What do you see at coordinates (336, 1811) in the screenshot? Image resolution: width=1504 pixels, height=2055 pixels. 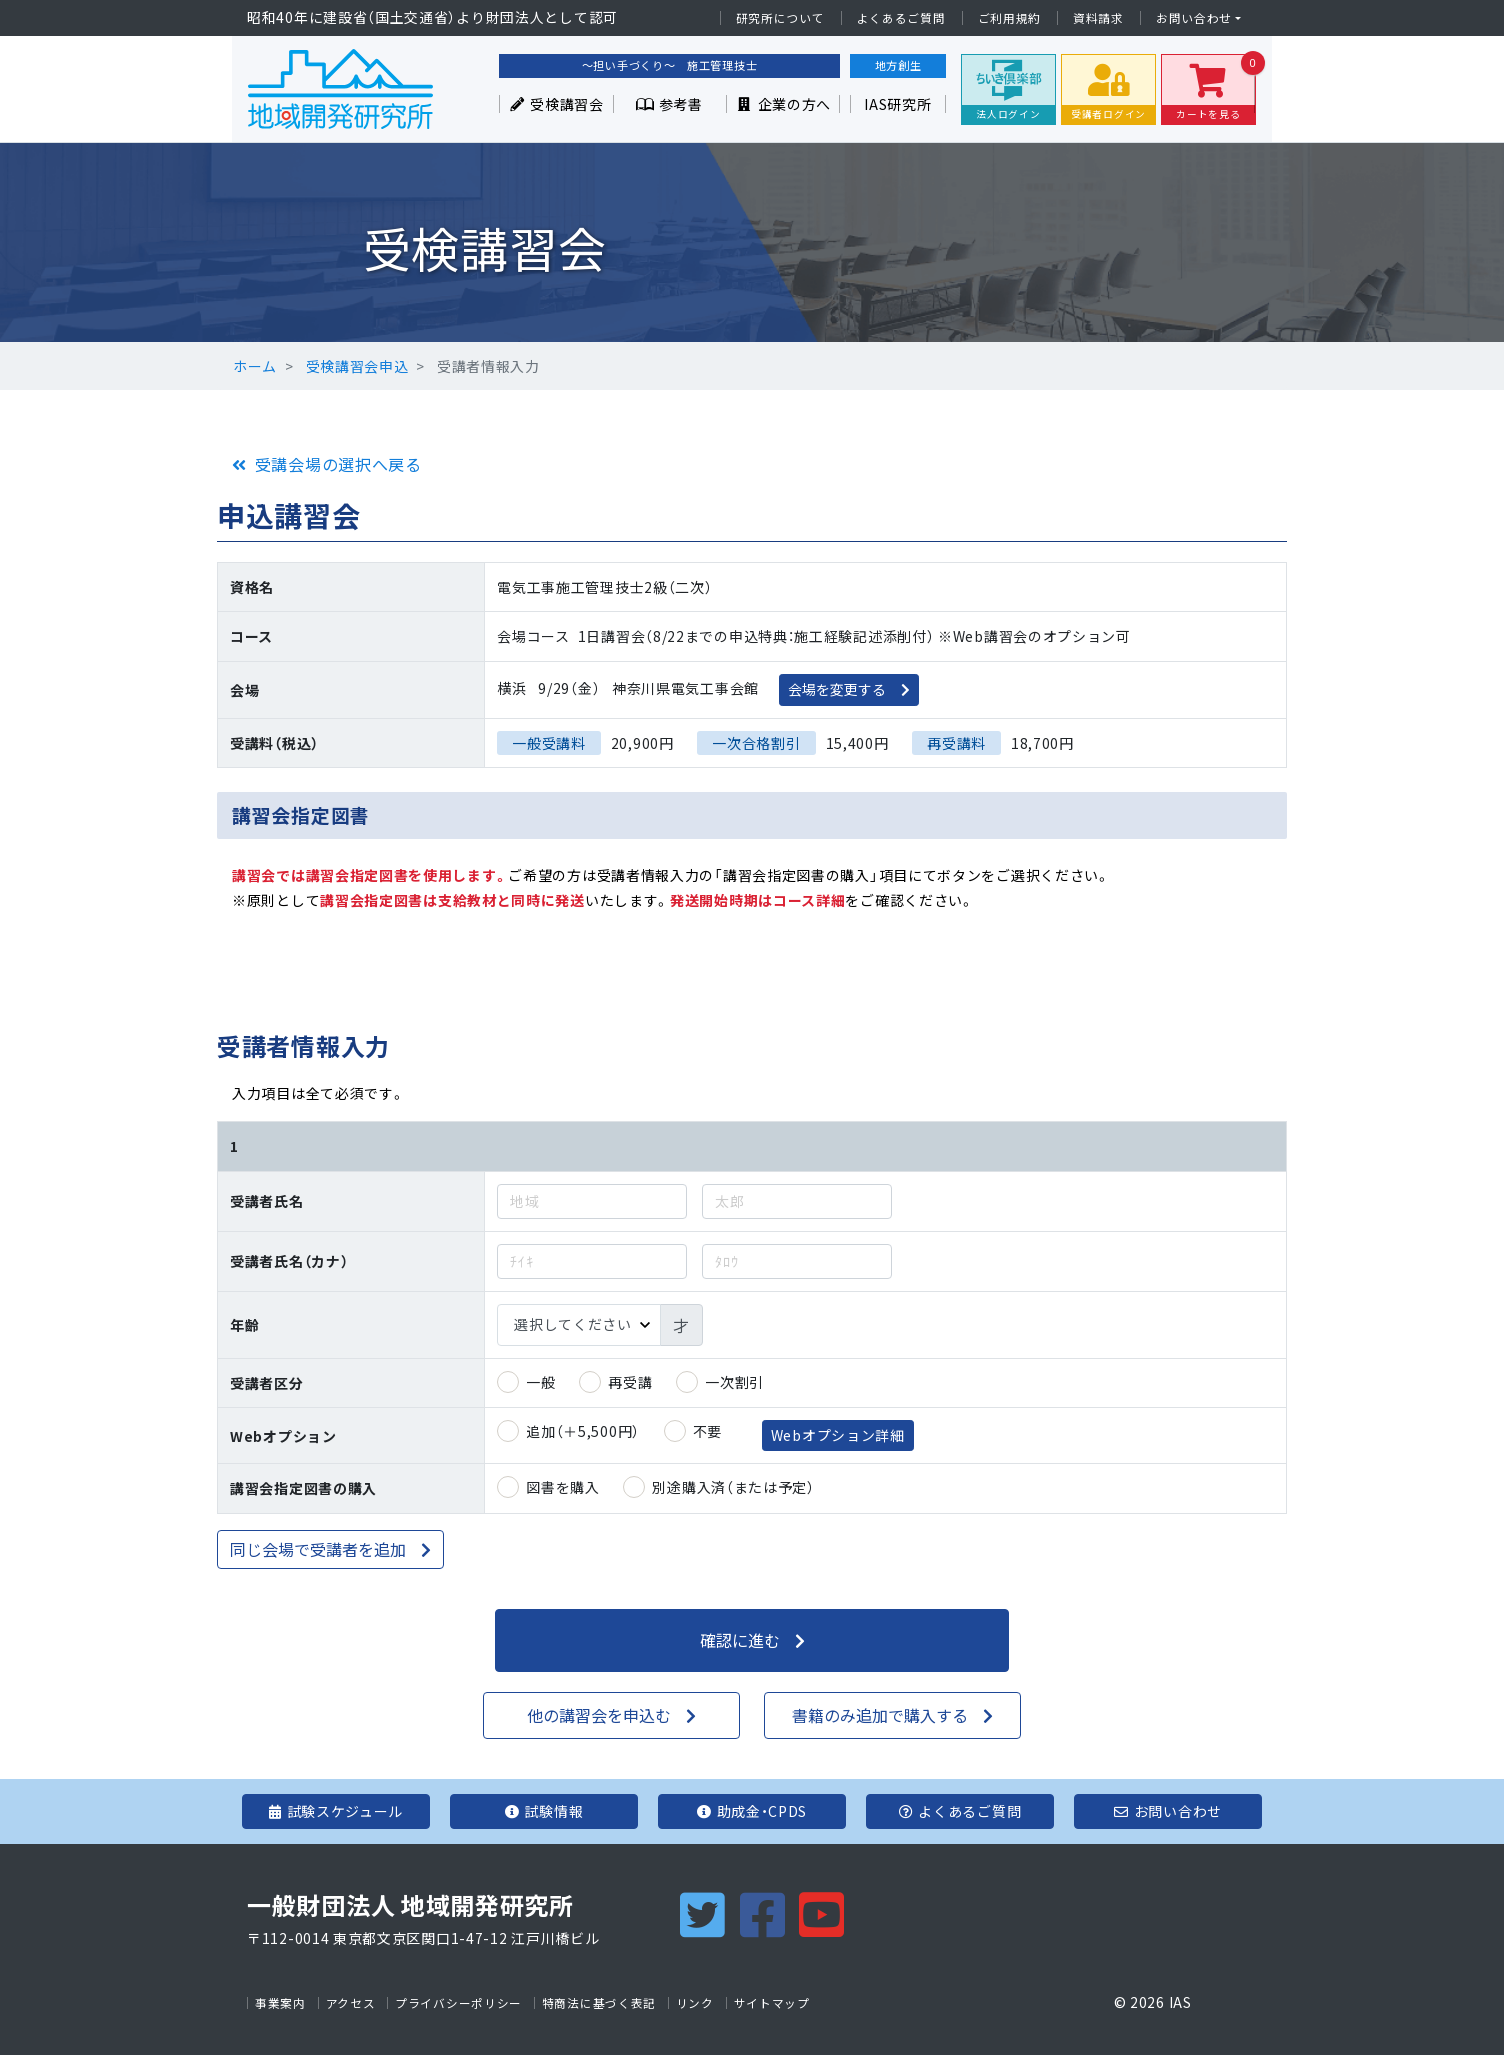 I see `試験スケジュール` at bounding box center [336, 1811].